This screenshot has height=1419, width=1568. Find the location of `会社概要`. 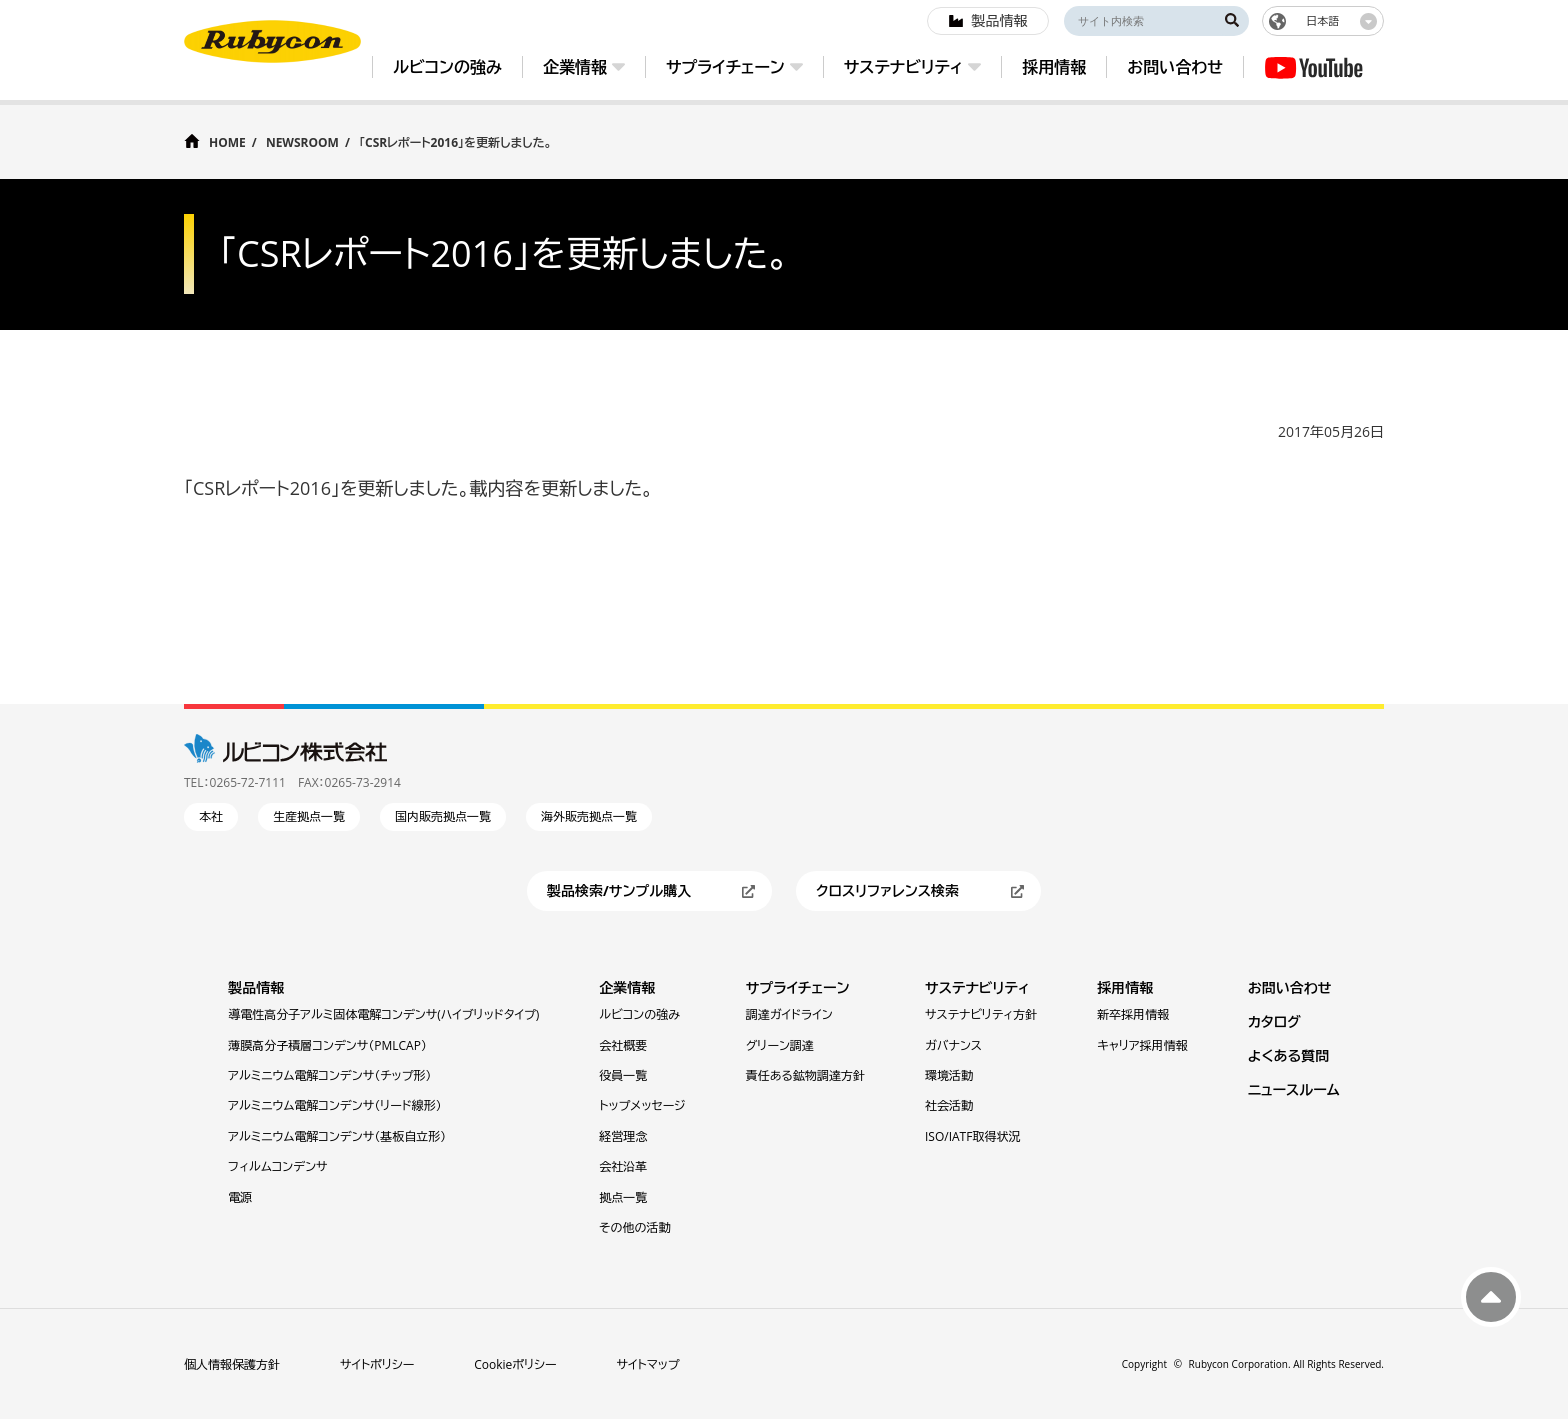

会社概要 is located at coordinates (623, 1045).